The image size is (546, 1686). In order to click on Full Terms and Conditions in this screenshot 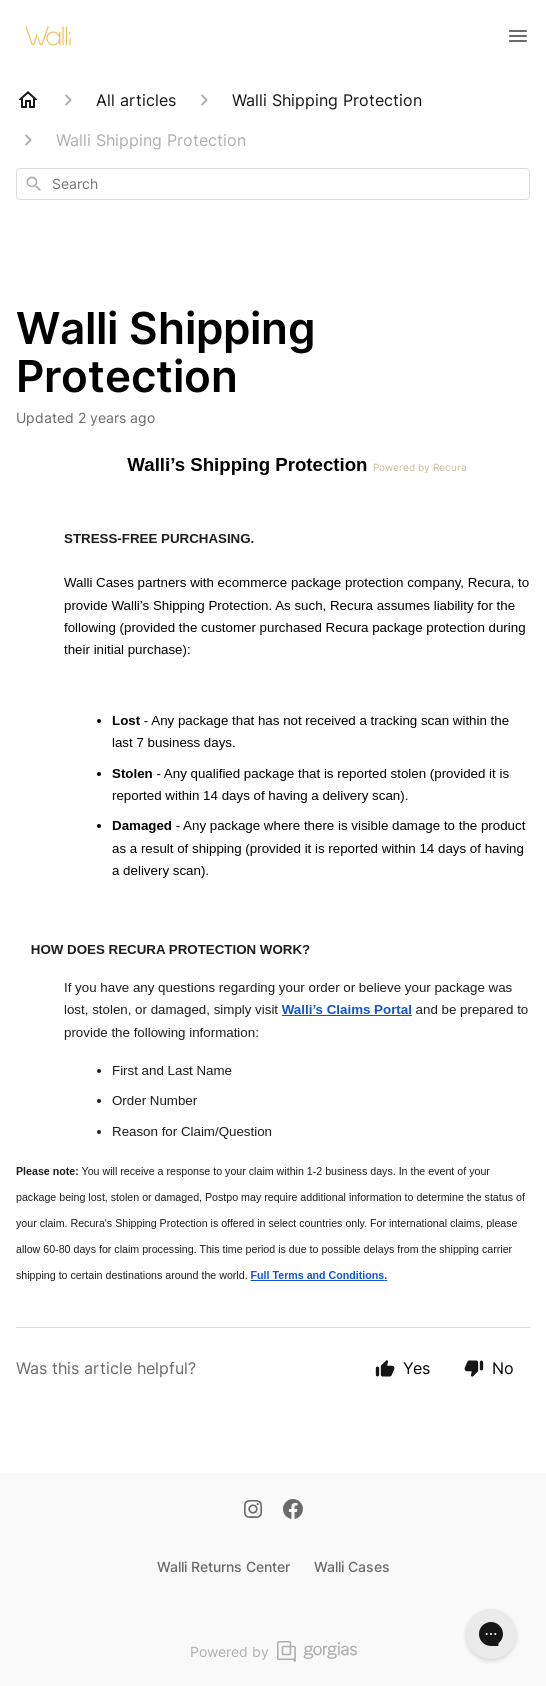, I will do `click(318, 1275)`.